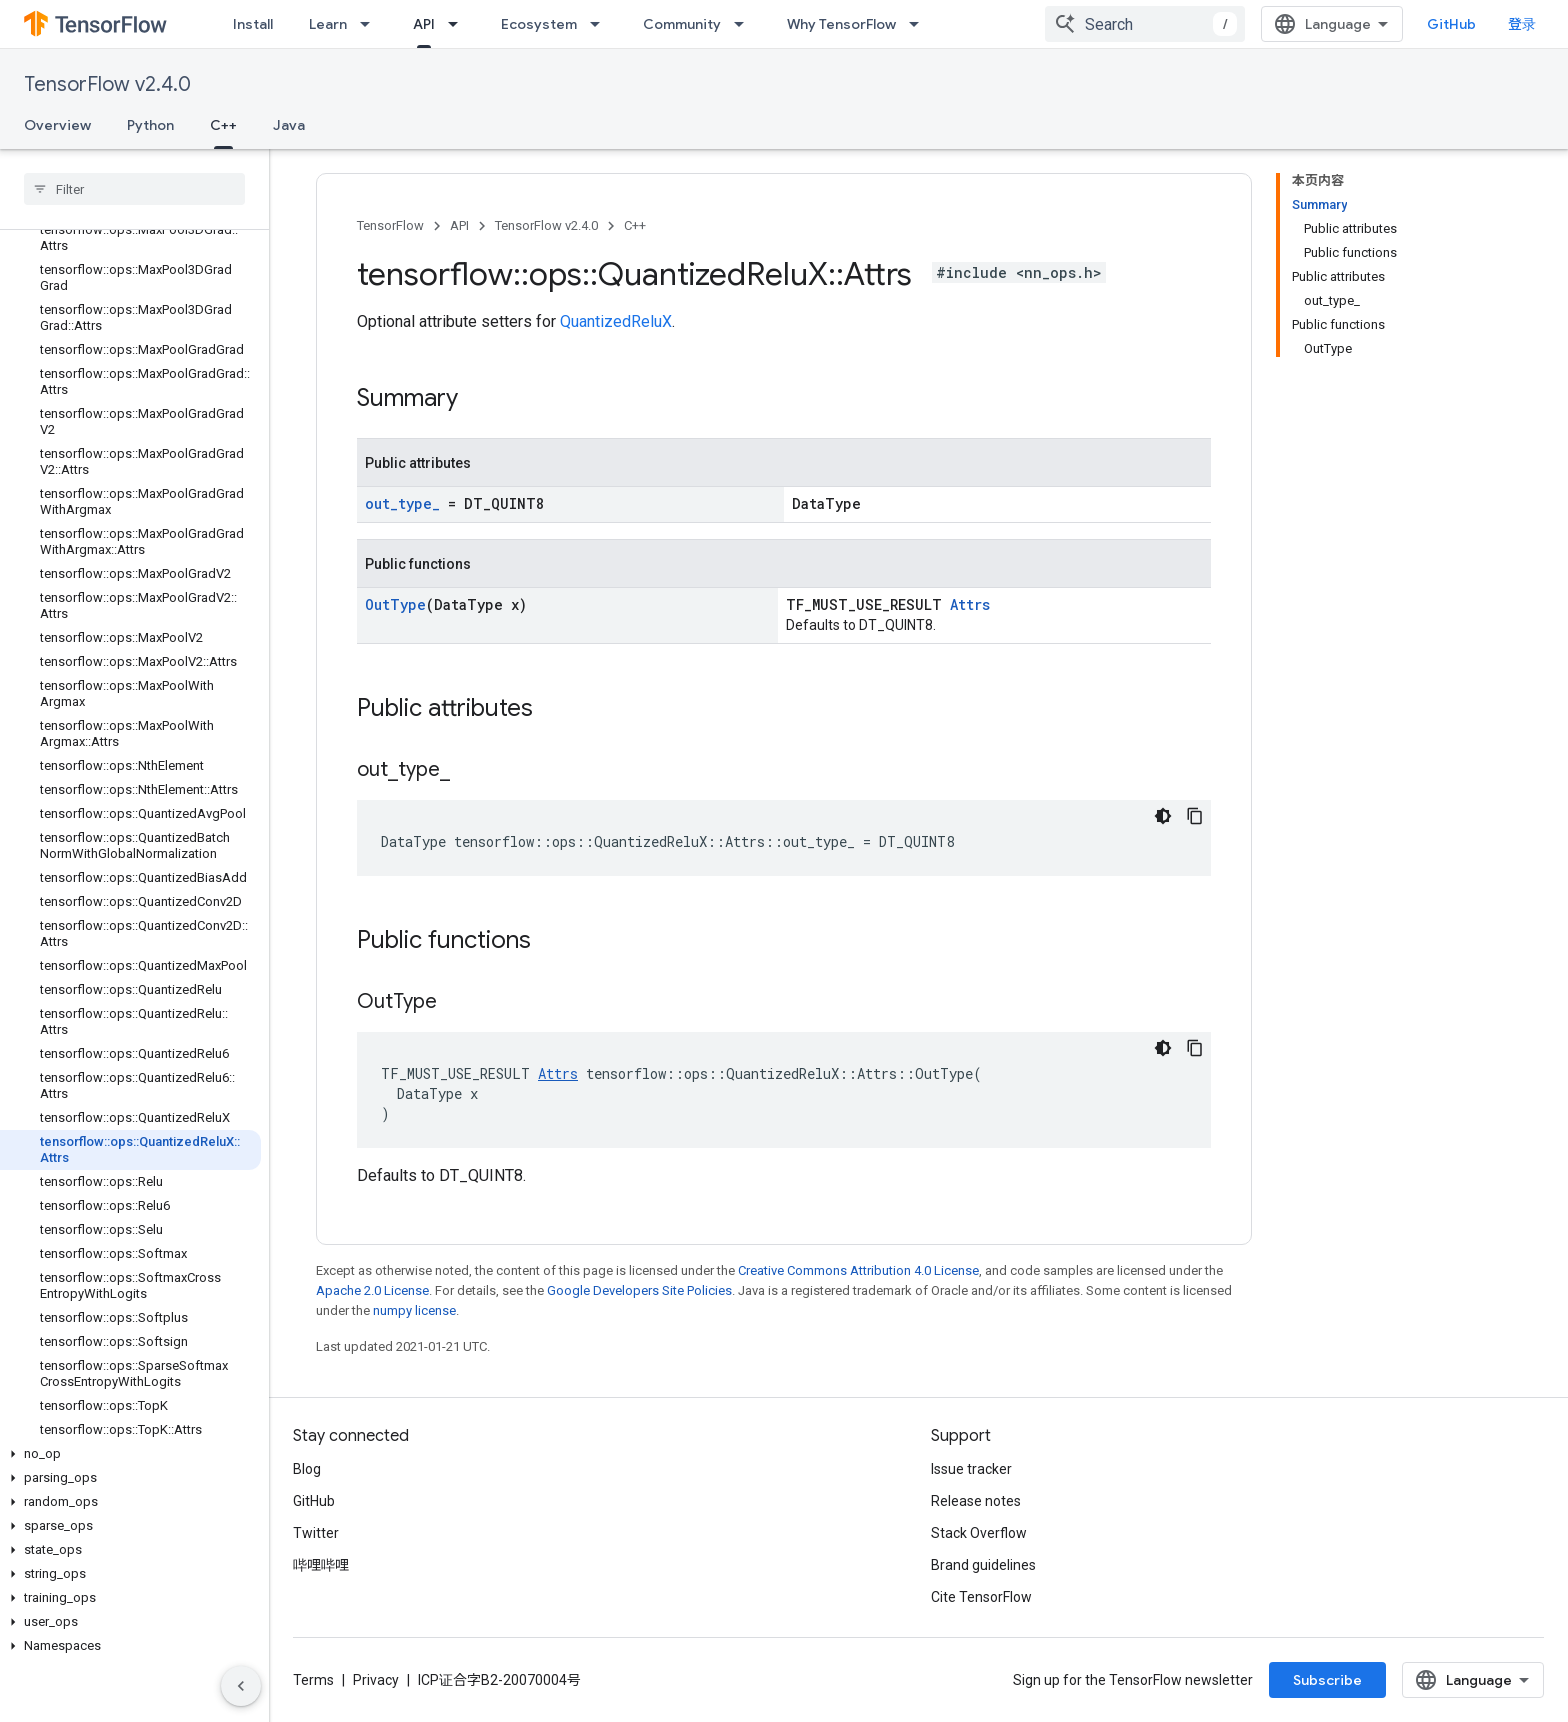 The image size is (1568, 1722). Describe the element at coordinates (639, 1290) in the screenshot. I see `Google Developers Site Policies` at that location.